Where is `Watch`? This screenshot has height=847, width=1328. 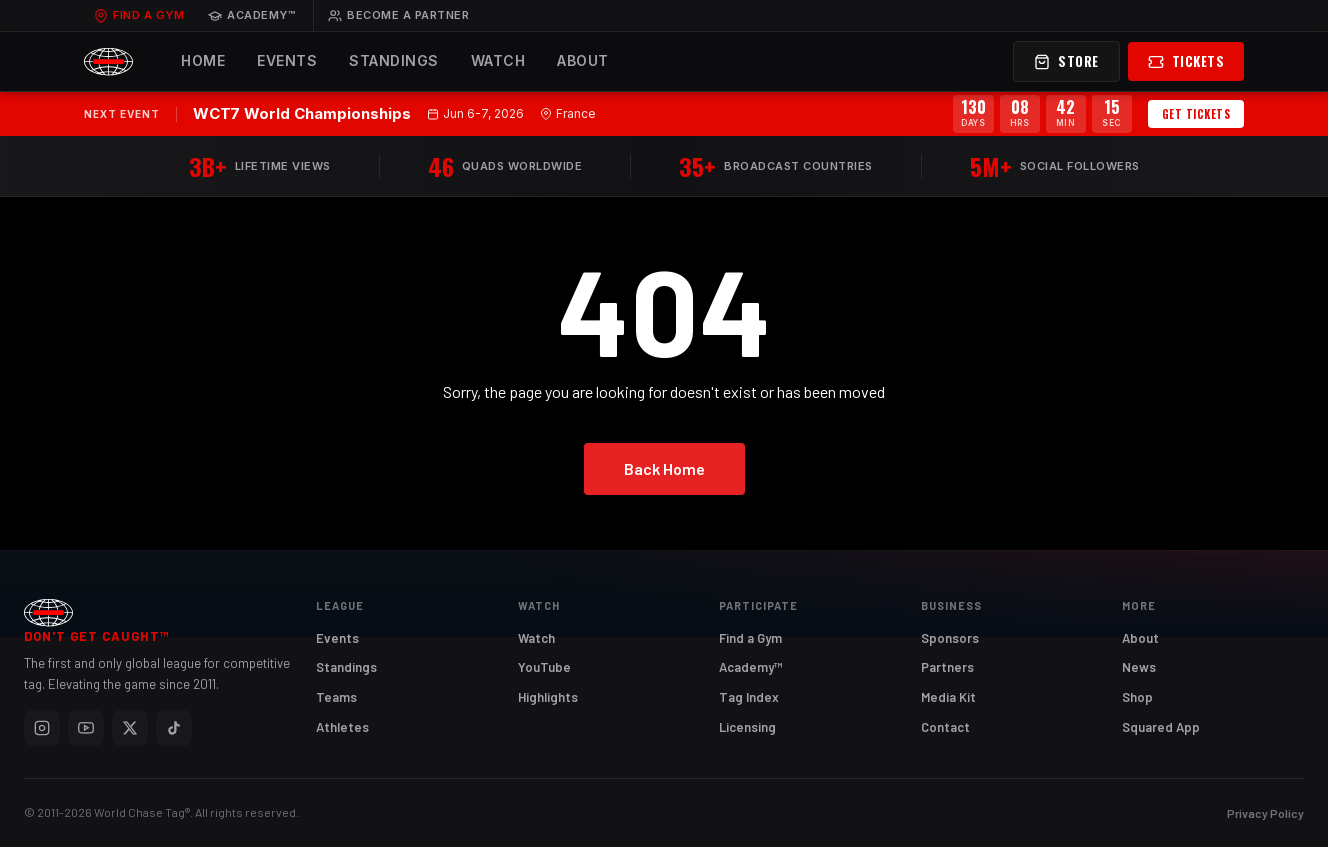
Watch is located at coordinates (498, 60).